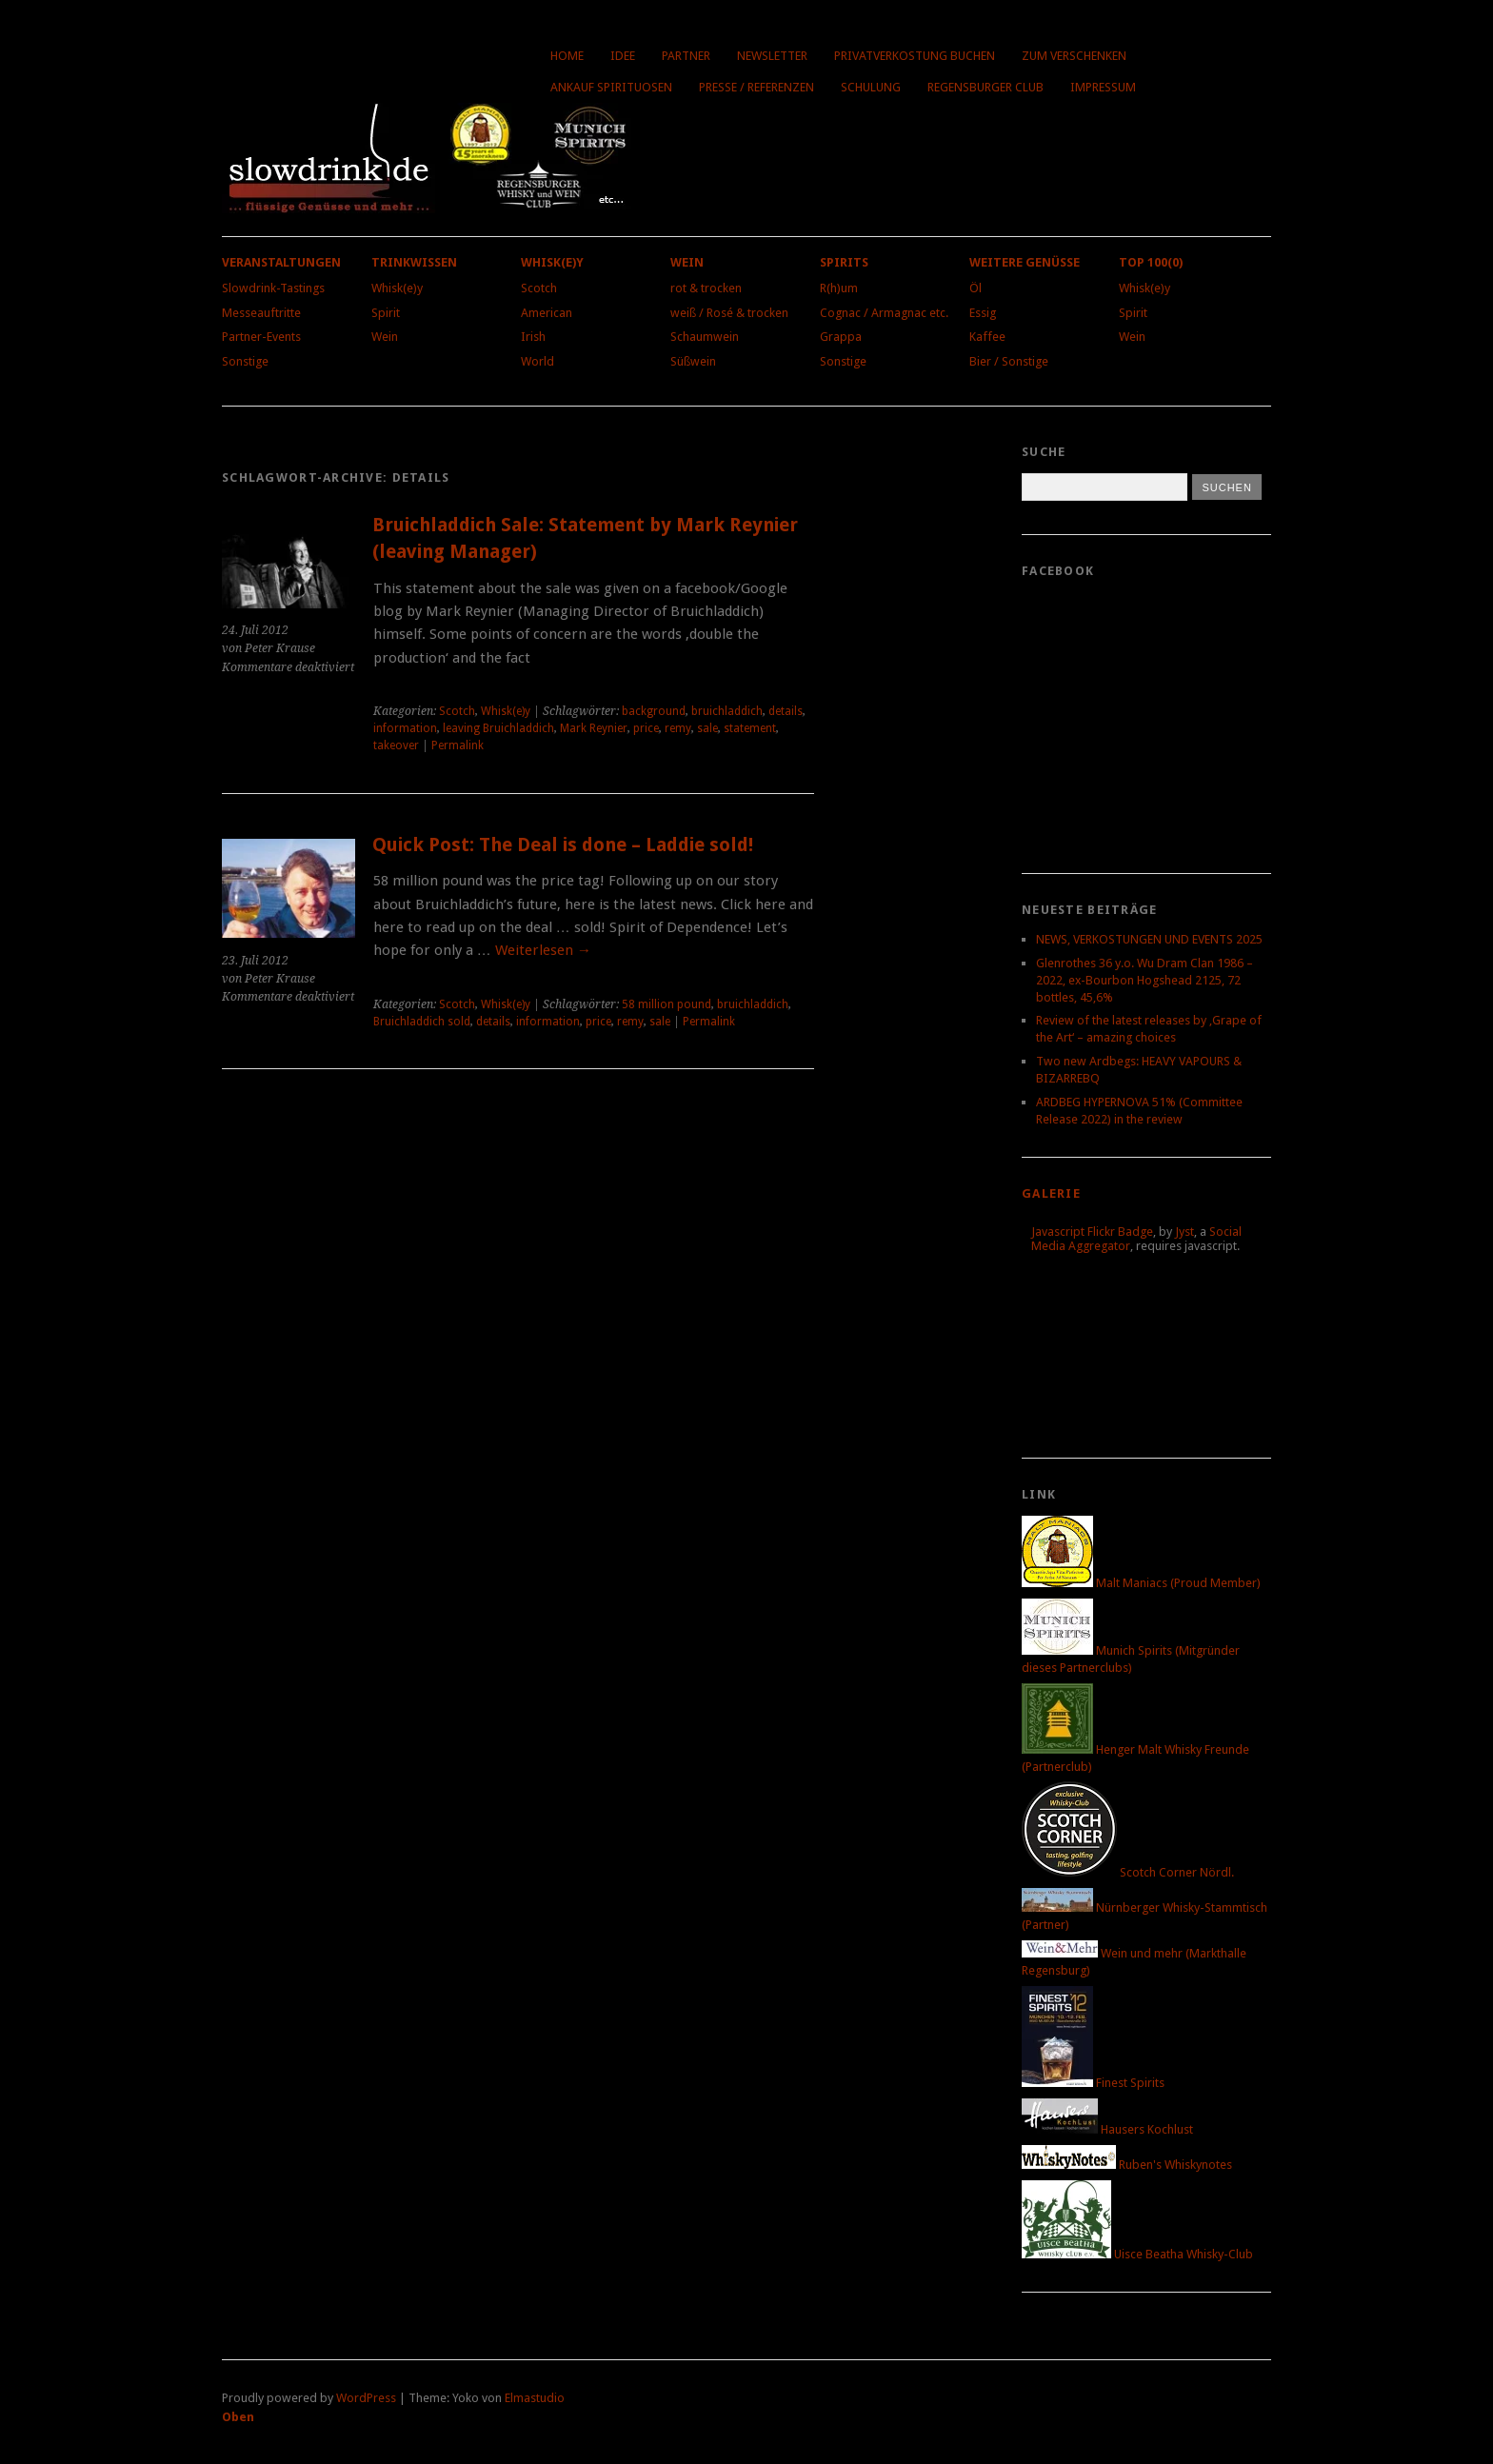 This screenshot has width=1493, height=2464. I want to click on Jyst, so click(1184, 1231).